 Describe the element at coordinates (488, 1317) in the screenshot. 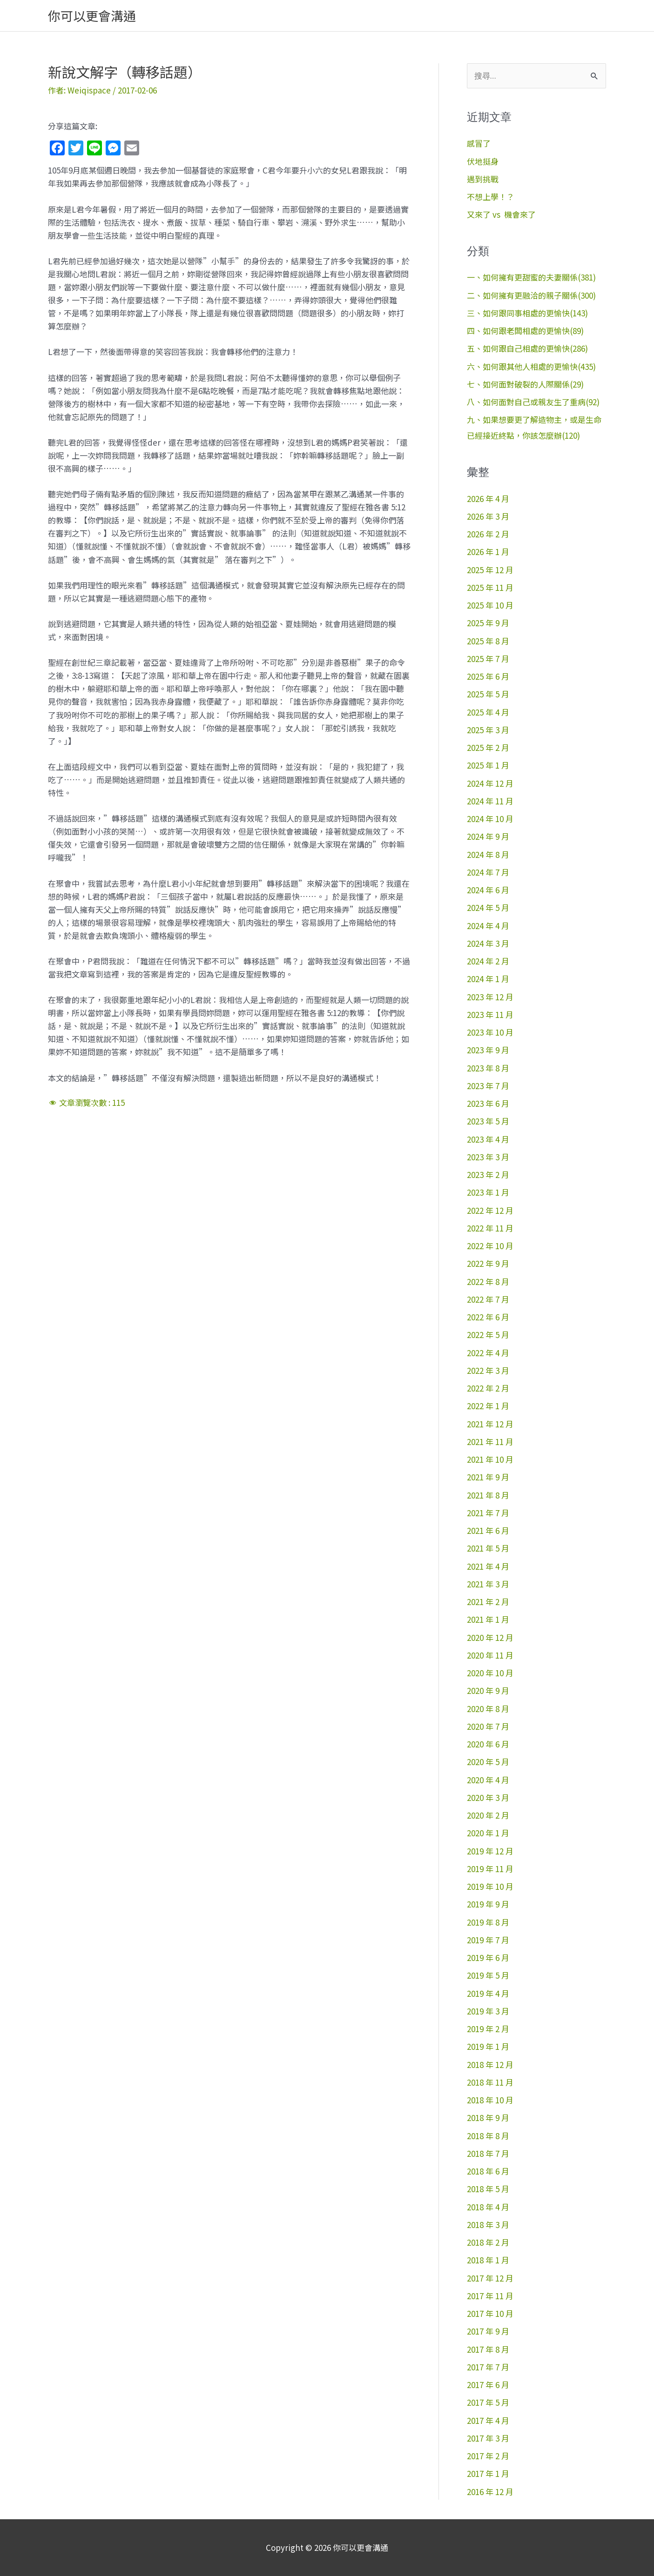

I see `2022 年 6 月` at that location.